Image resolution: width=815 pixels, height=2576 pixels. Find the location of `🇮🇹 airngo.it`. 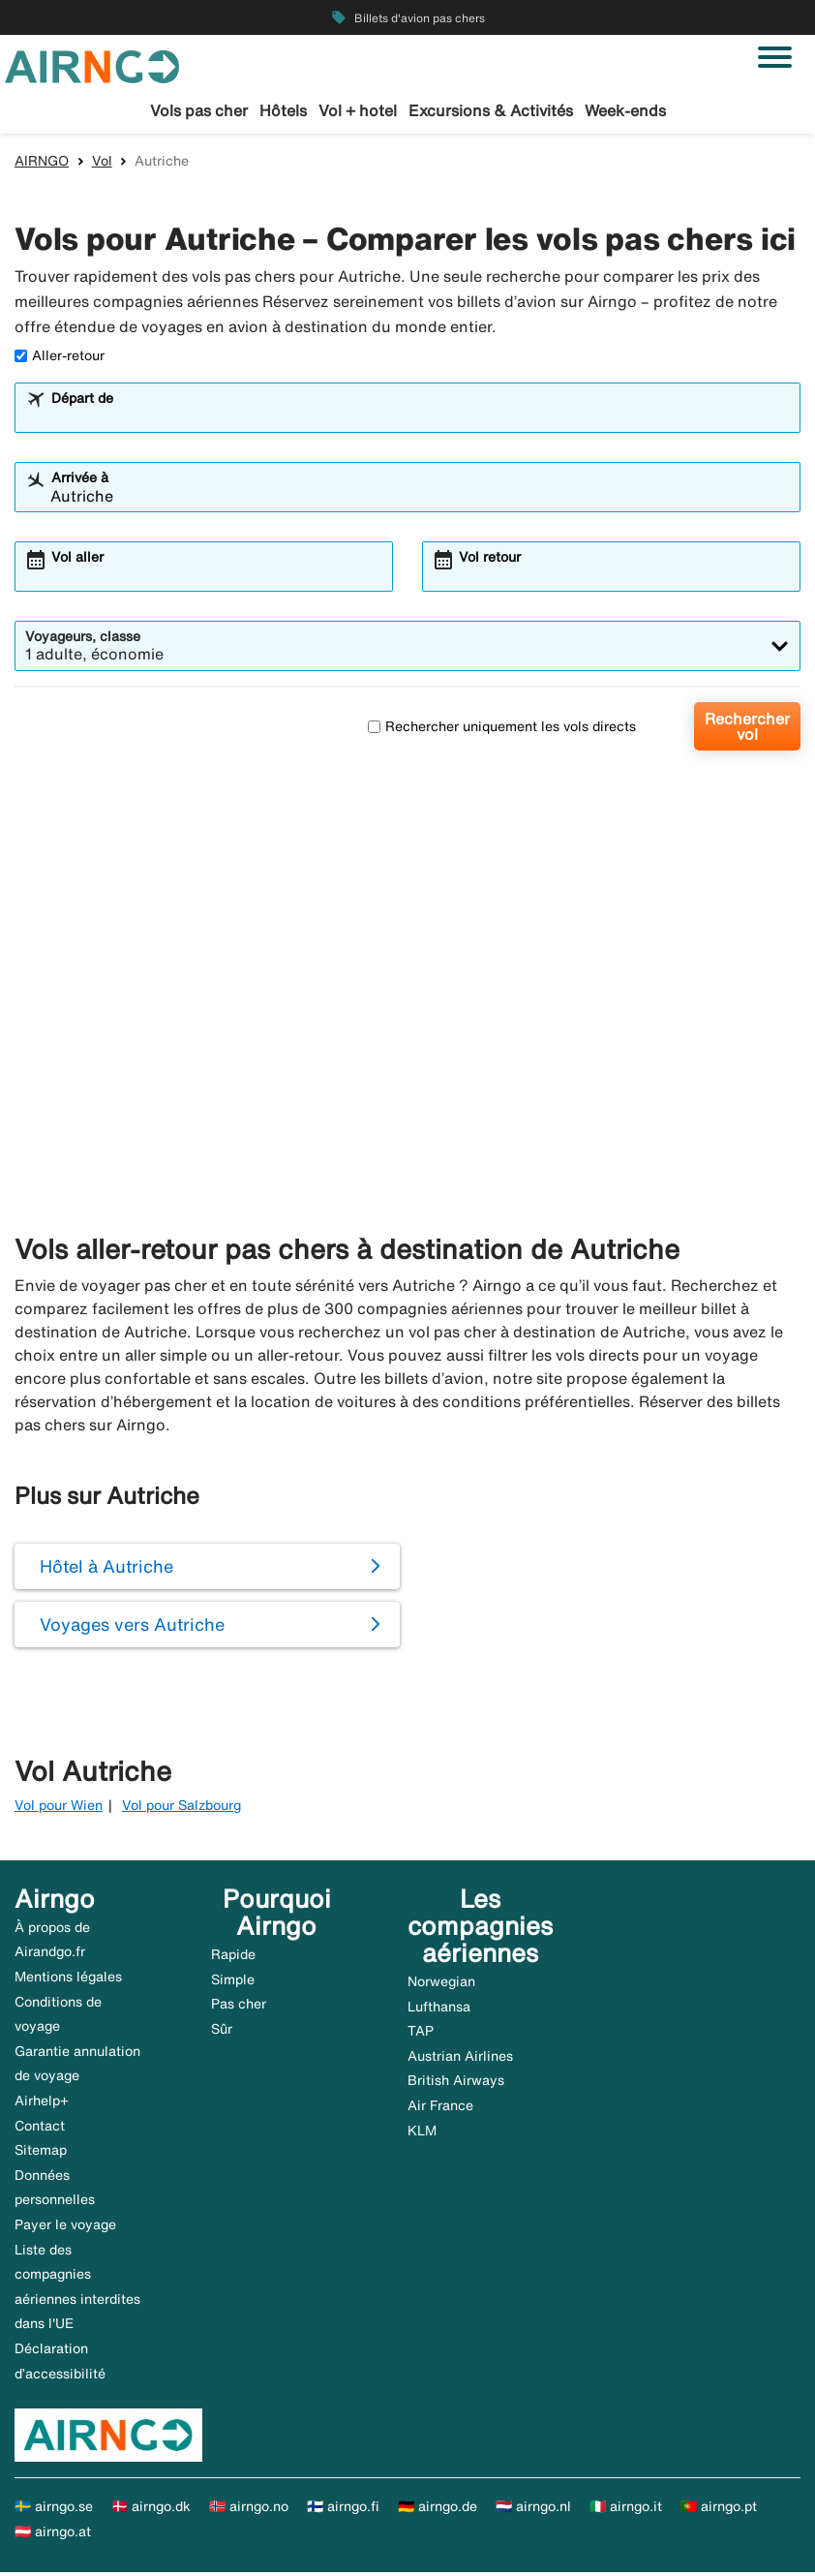

🇮🇹 airngo.it is located at coordinates (625, 2509).